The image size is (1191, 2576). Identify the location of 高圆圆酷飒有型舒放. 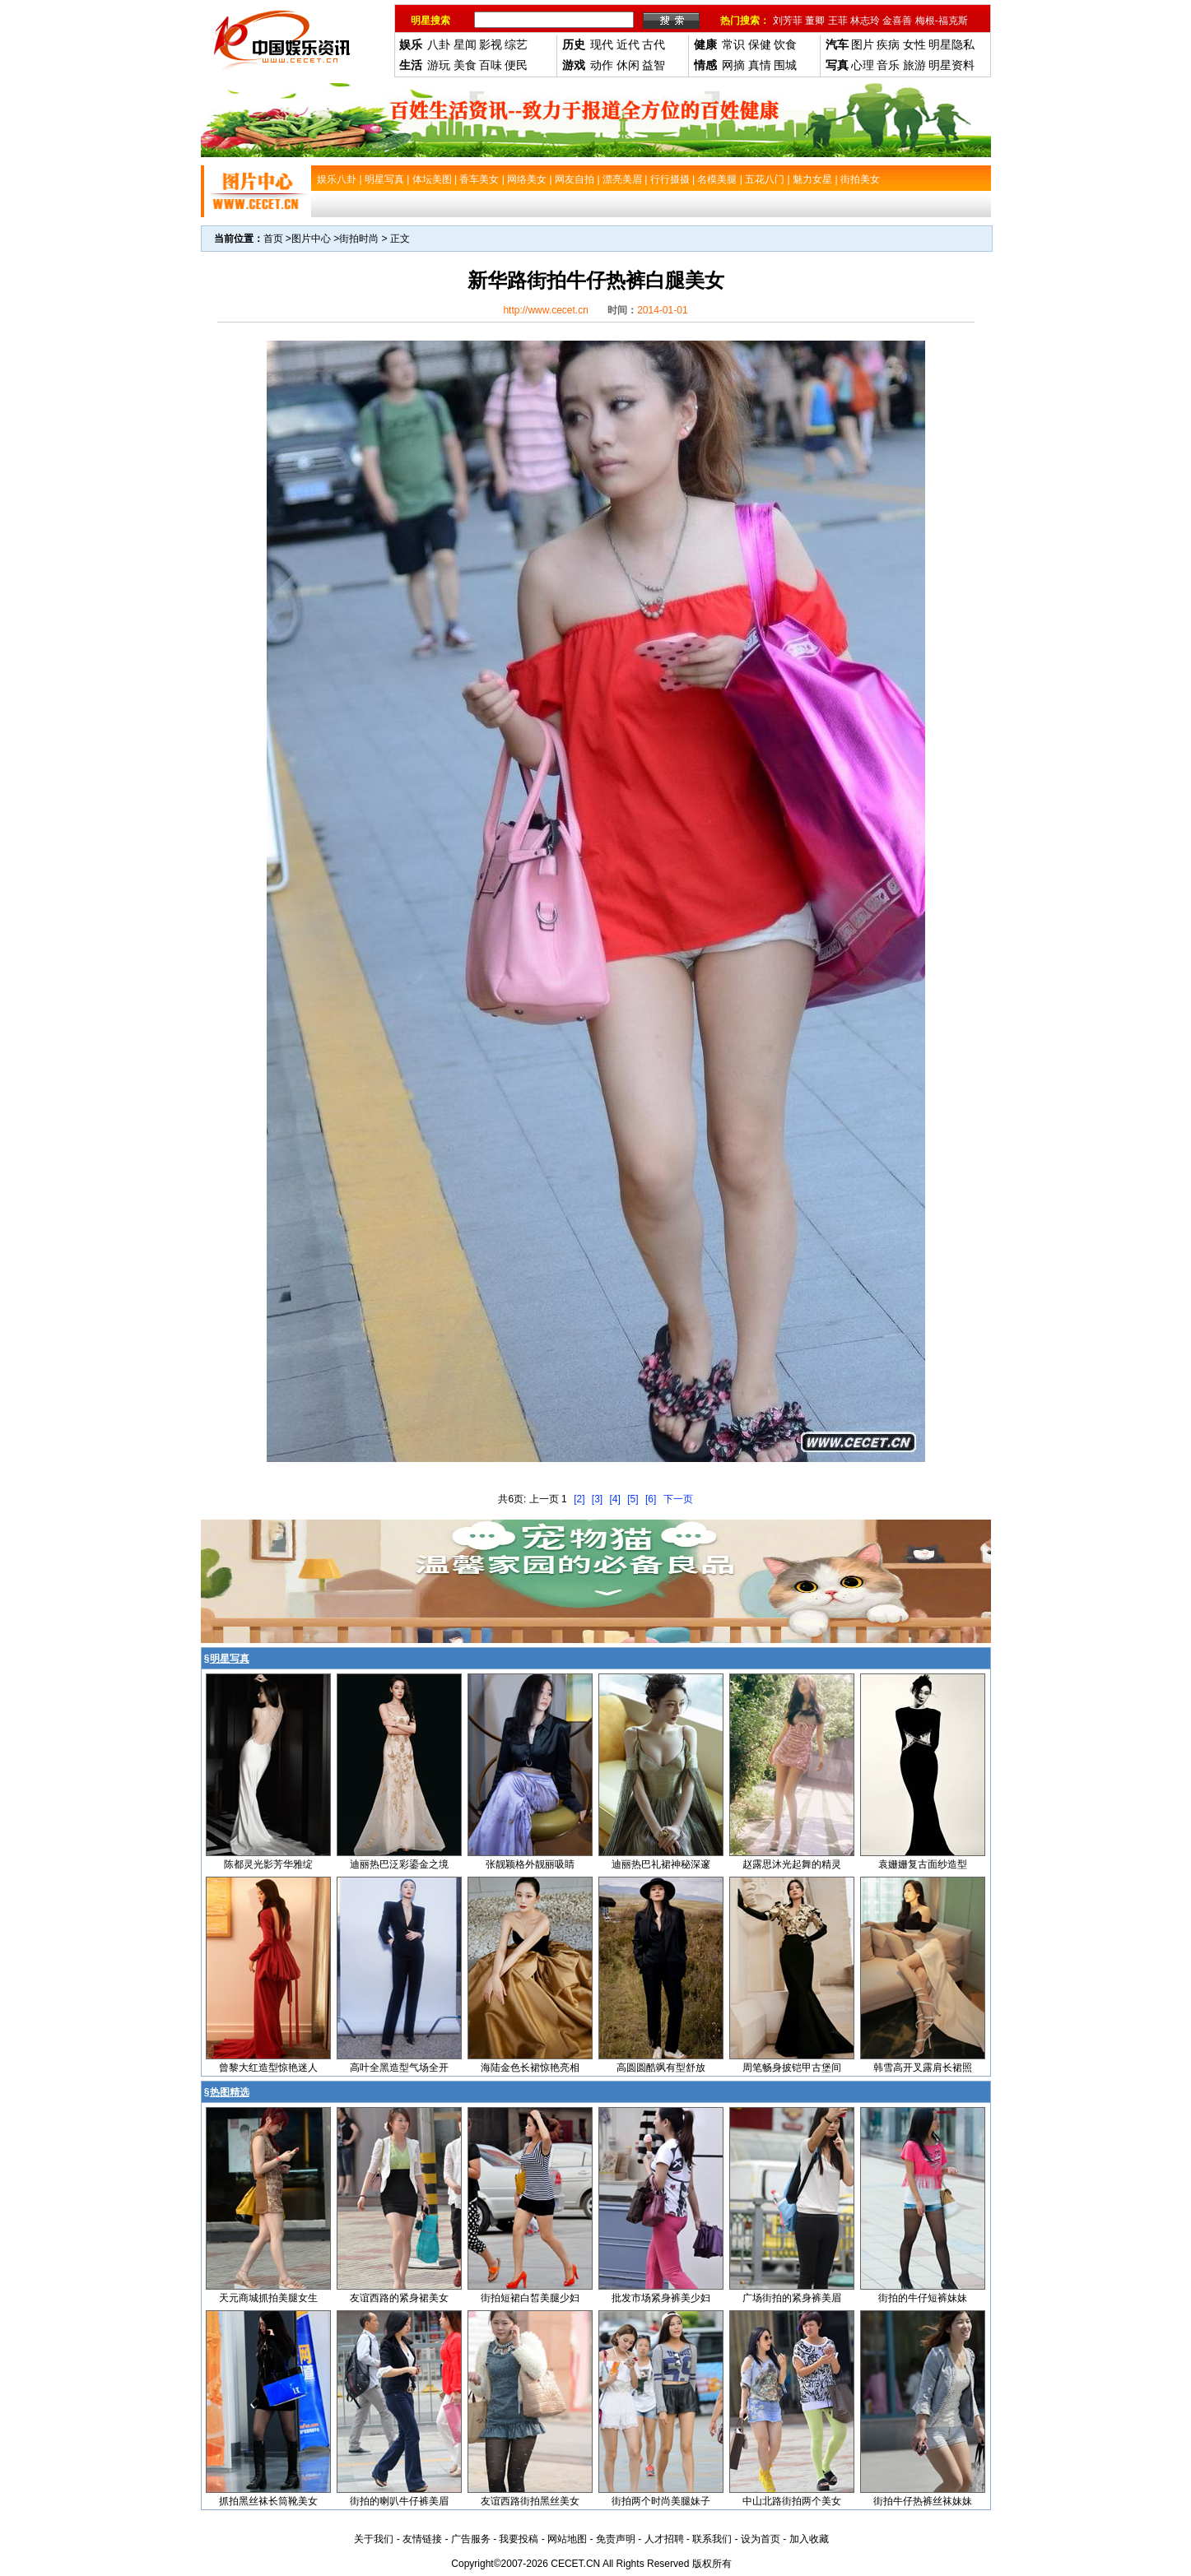
(660, 2067).